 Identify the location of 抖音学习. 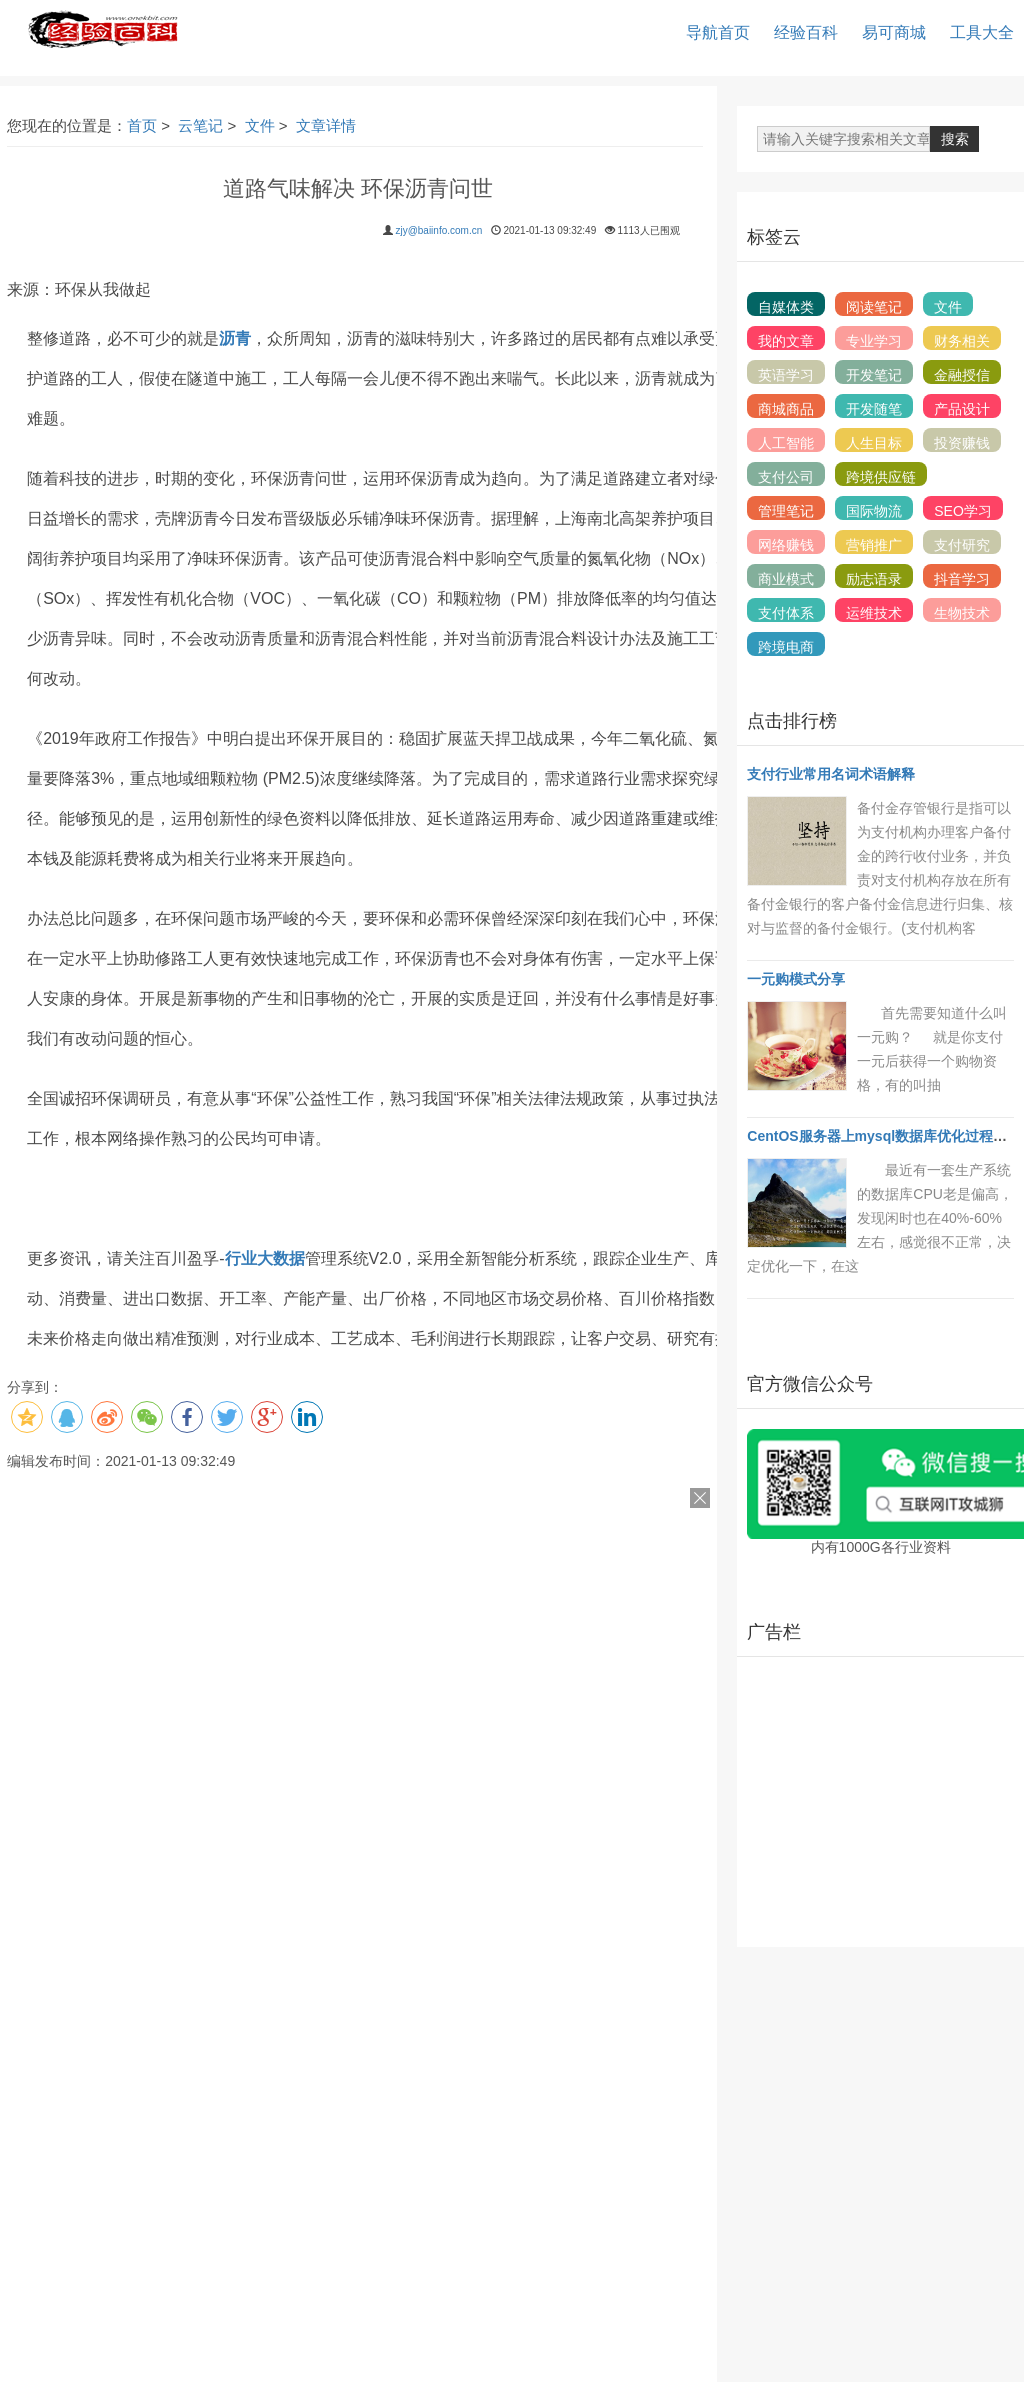
(962, 579).